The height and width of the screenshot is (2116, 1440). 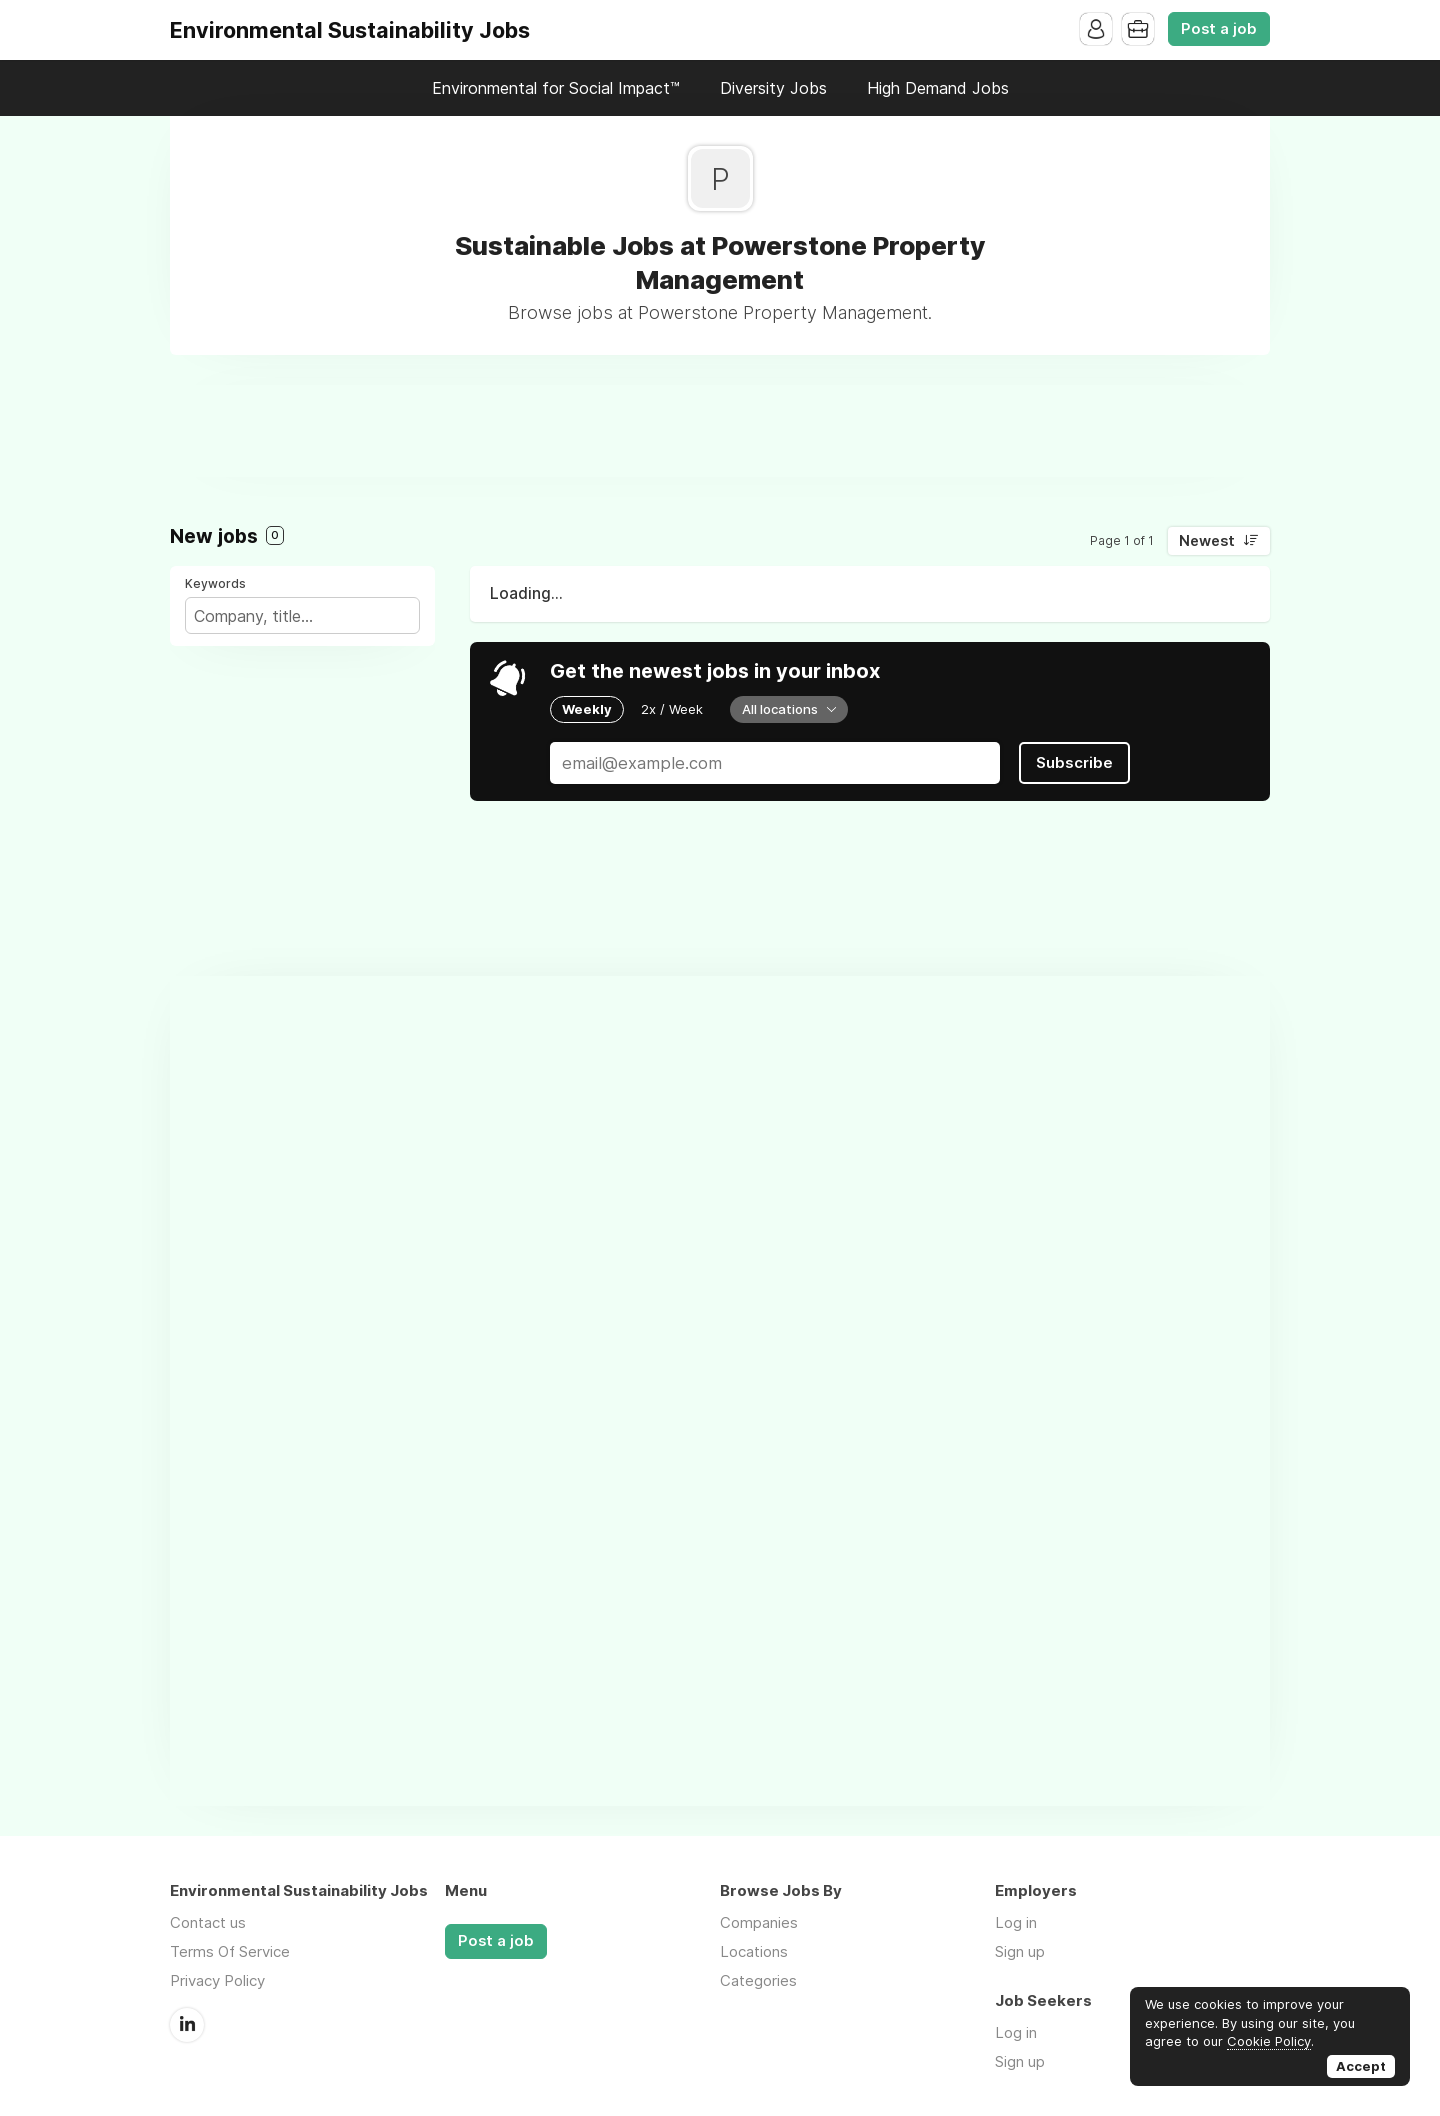 What do you see at coordinates (208, 1922) in the screenshot?
I see `Contact us` at bounding box center [208, 1922].